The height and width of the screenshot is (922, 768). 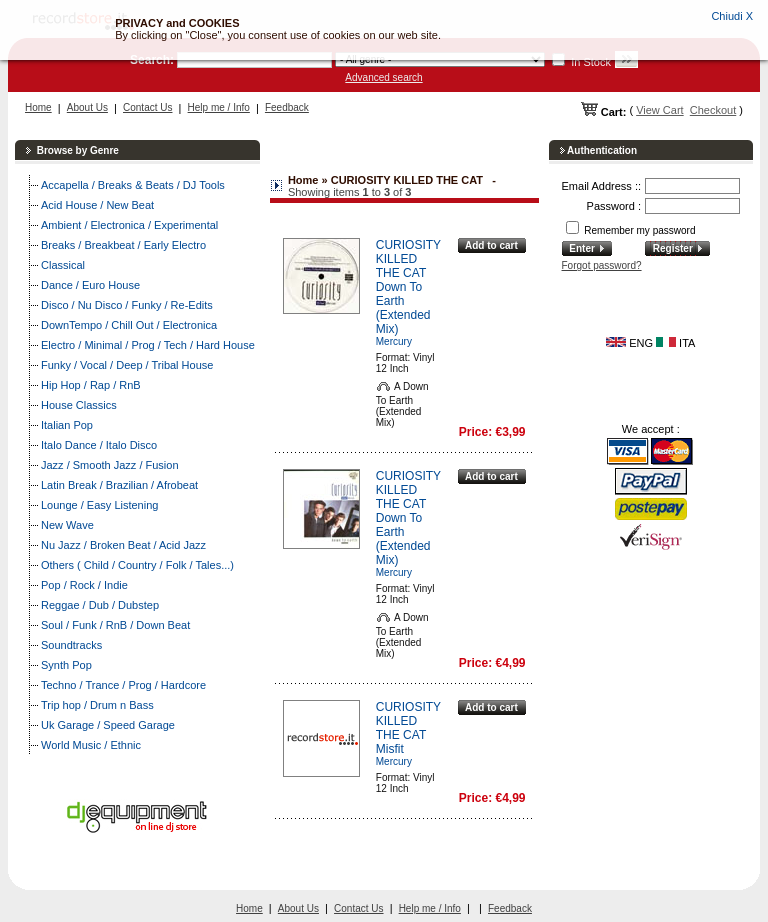 What do you see at coordinates (71, 645) in the screenshot?
I see `Soundtracks` at bounding box center [71, 645].